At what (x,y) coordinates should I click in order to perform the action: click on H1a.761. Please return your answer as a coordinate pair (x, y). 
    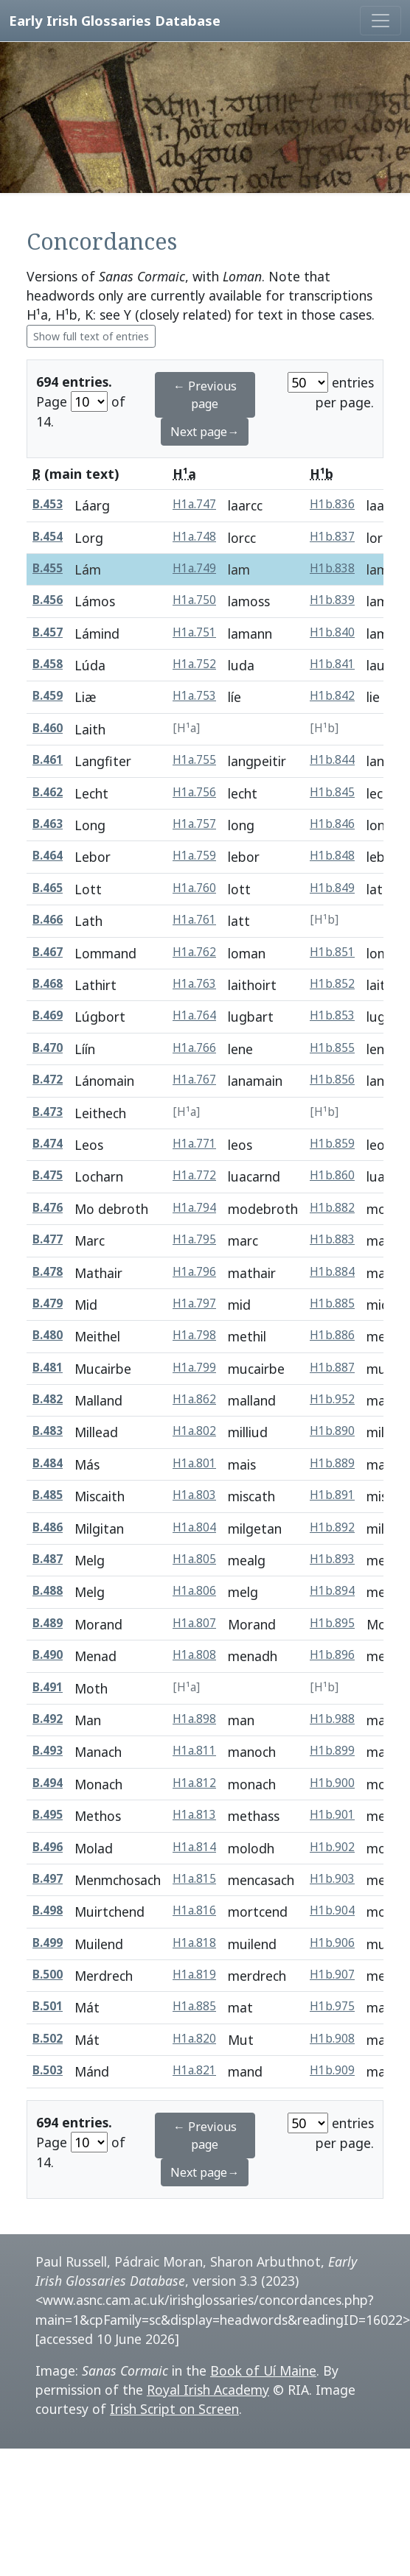
    Looking at the image, I should click on (194, 919).